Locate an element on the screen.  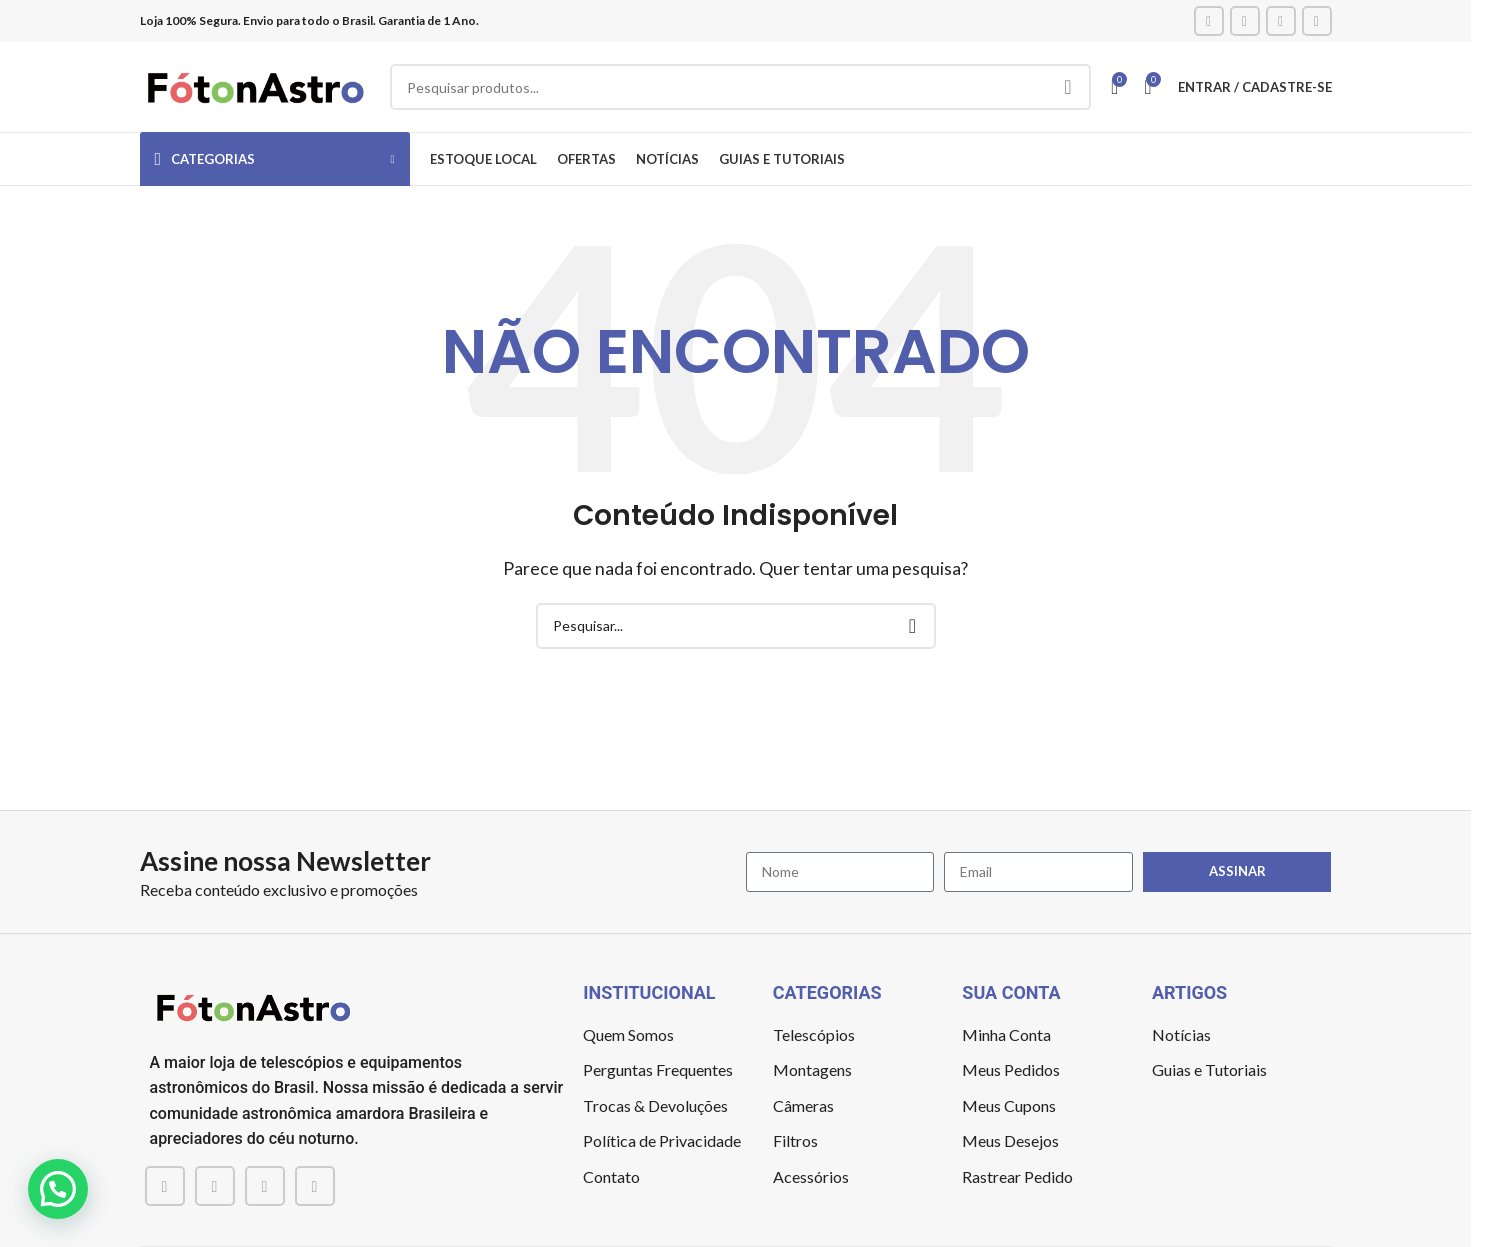
[TikTok social link] is located at coordinates (1317, 21).